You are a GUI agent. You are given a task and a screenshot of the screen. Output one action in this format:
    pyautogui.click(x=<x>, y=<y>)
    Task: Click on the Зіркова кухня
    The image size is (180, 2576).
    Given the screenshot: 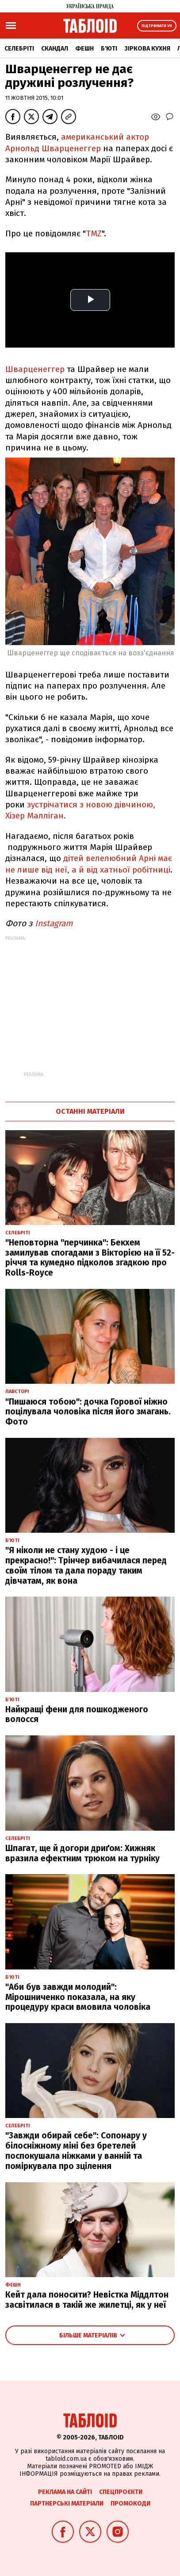 What is the action you would take?
    pyautogui.click(x=147, y=48)
    